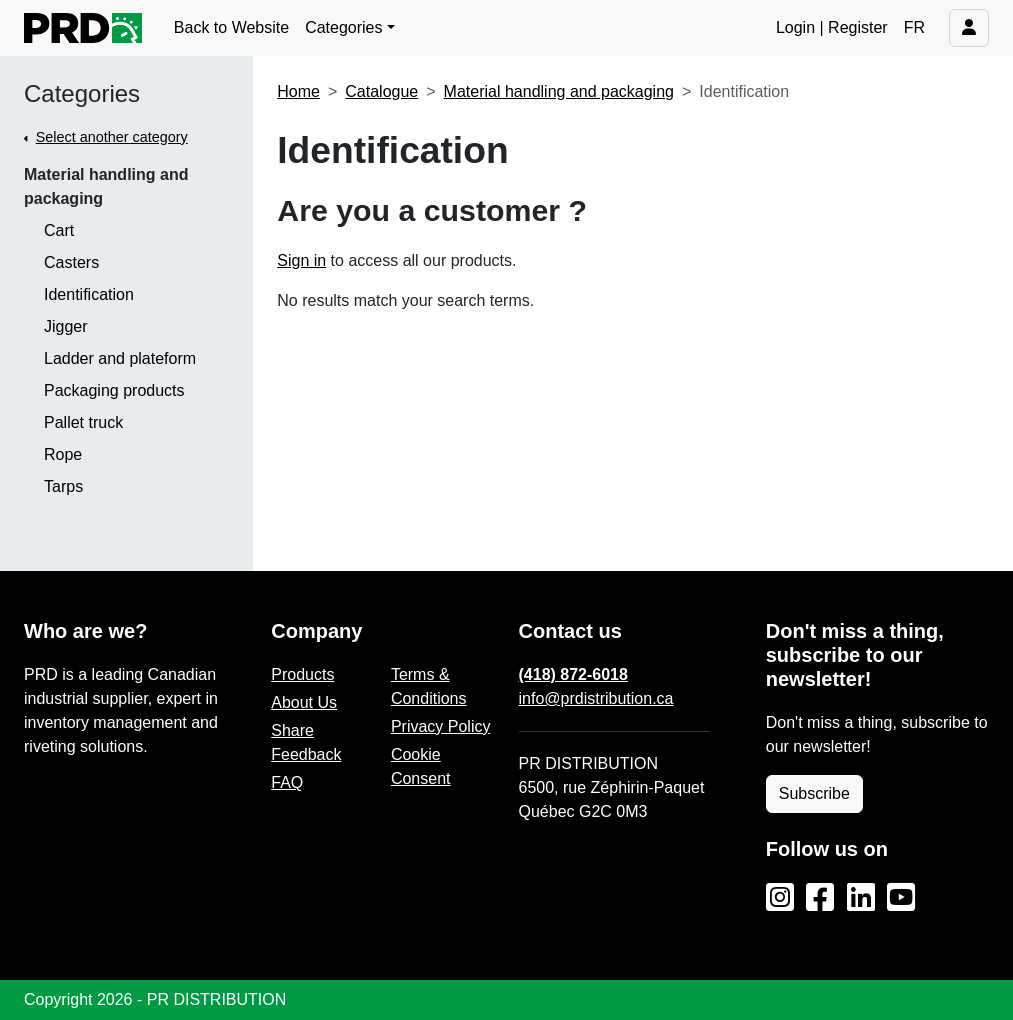 The height and width of the screenshot is (1020, 1013). I want to click on FR, so click(914, 27).